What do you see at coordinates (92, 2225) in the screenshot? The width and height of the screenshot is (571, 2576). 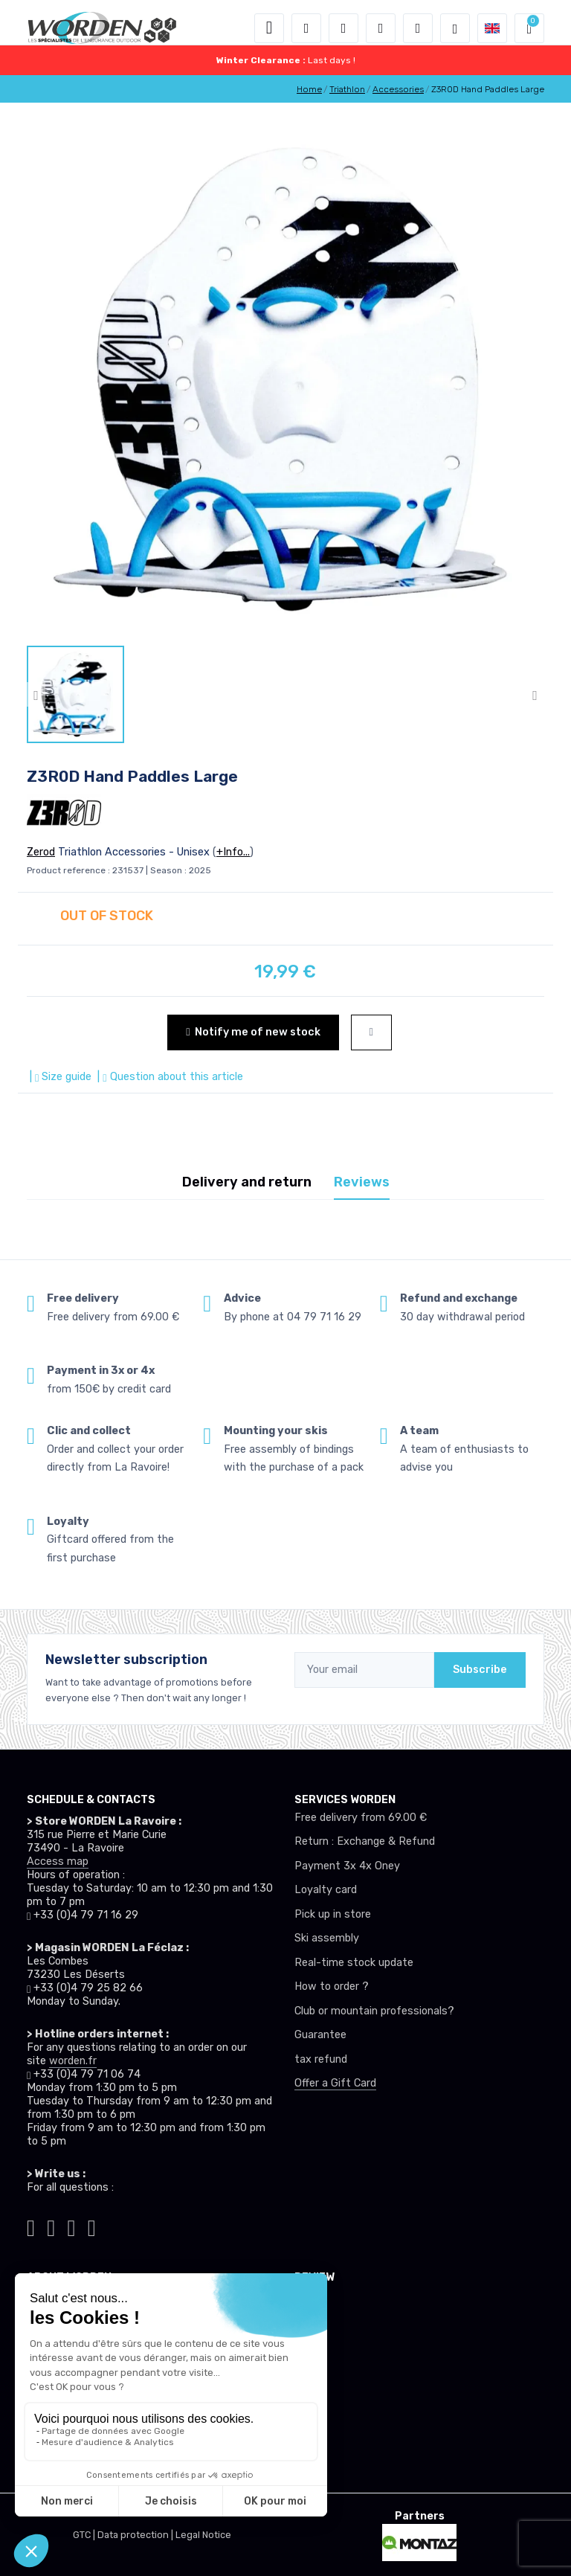 I see `[Worden youtube]` at bounding box center [92, 2225].